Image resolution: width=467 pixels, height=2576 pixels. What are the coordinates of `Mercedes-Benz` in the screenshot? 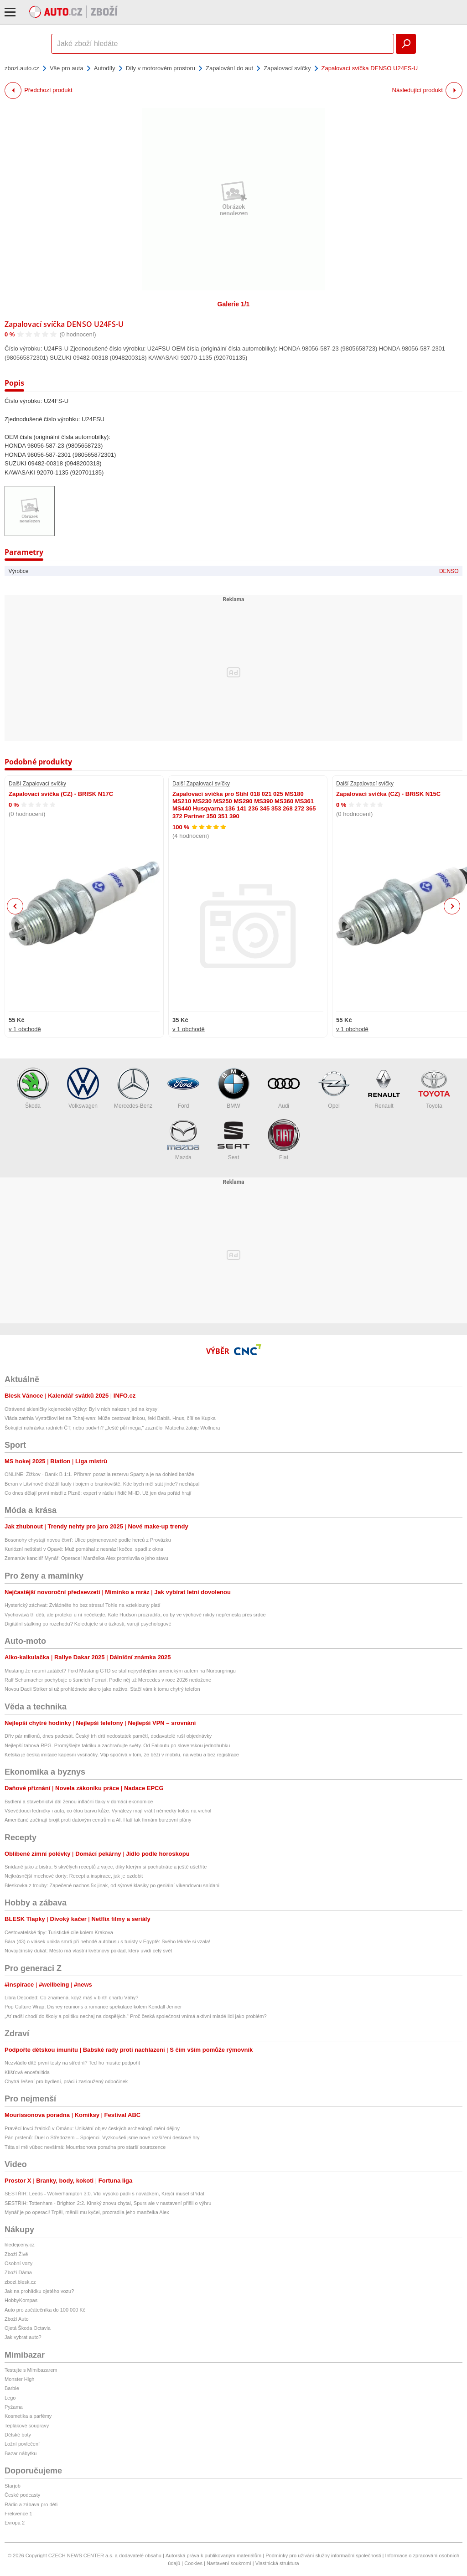 It's located at (133, 1088).